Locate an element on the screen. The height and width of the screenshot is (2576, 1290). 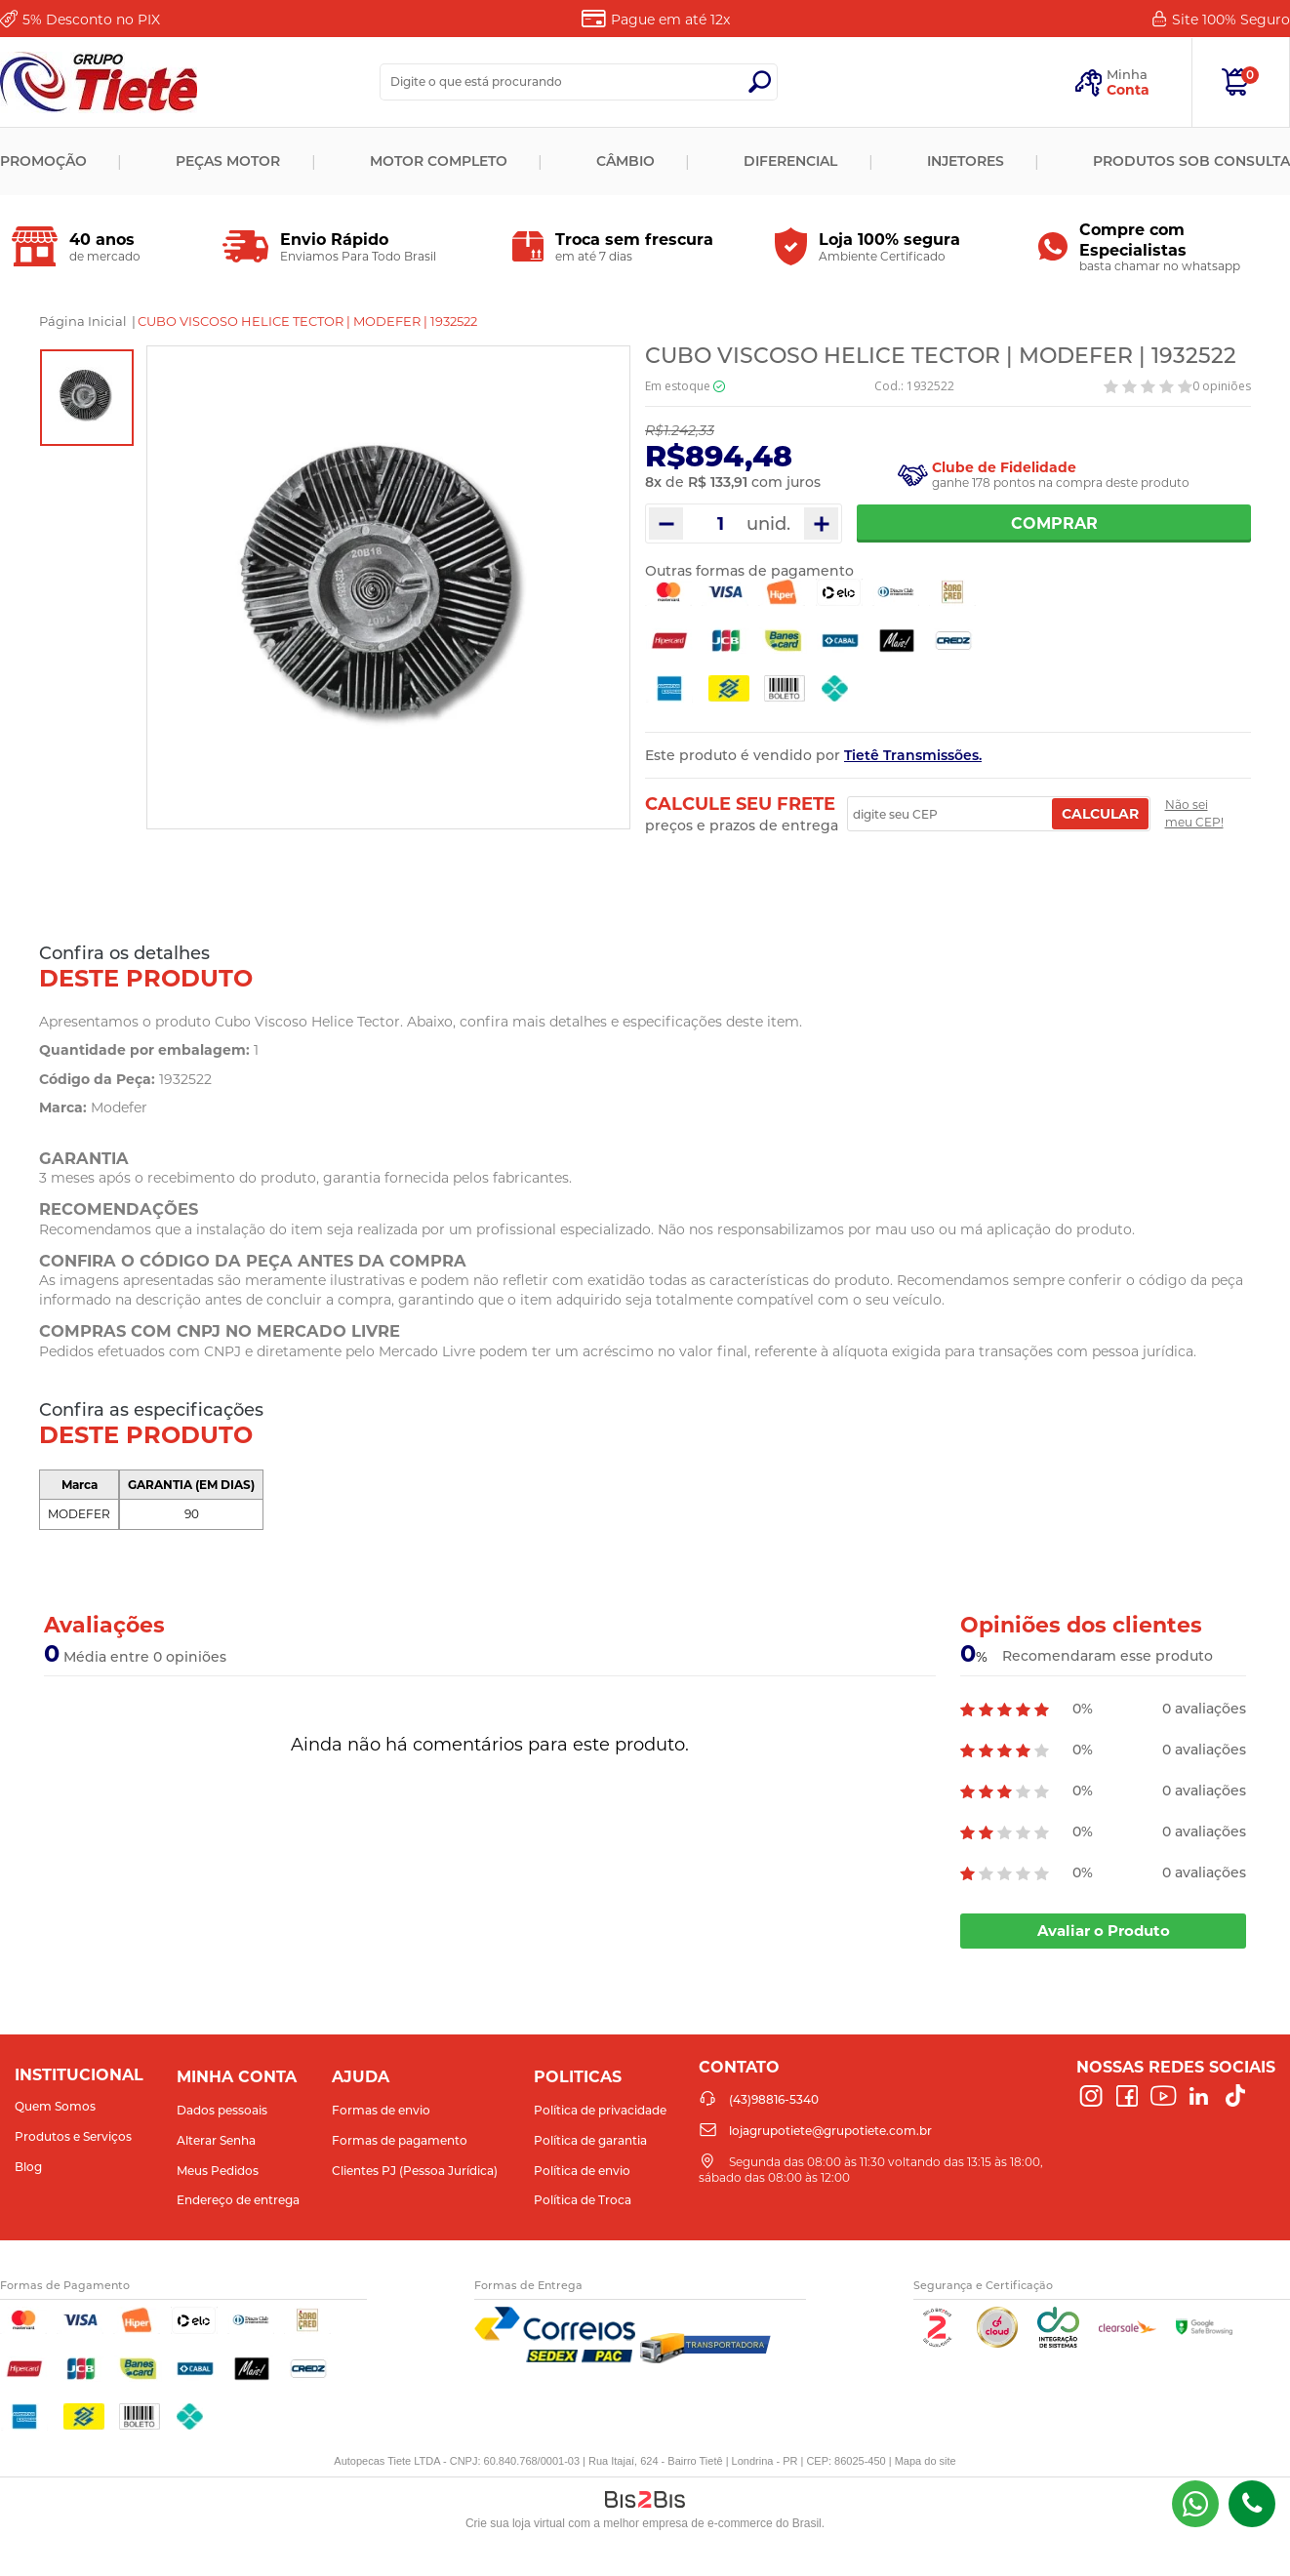
Não sei meu CEP! is located at coordinates (1194, 813).